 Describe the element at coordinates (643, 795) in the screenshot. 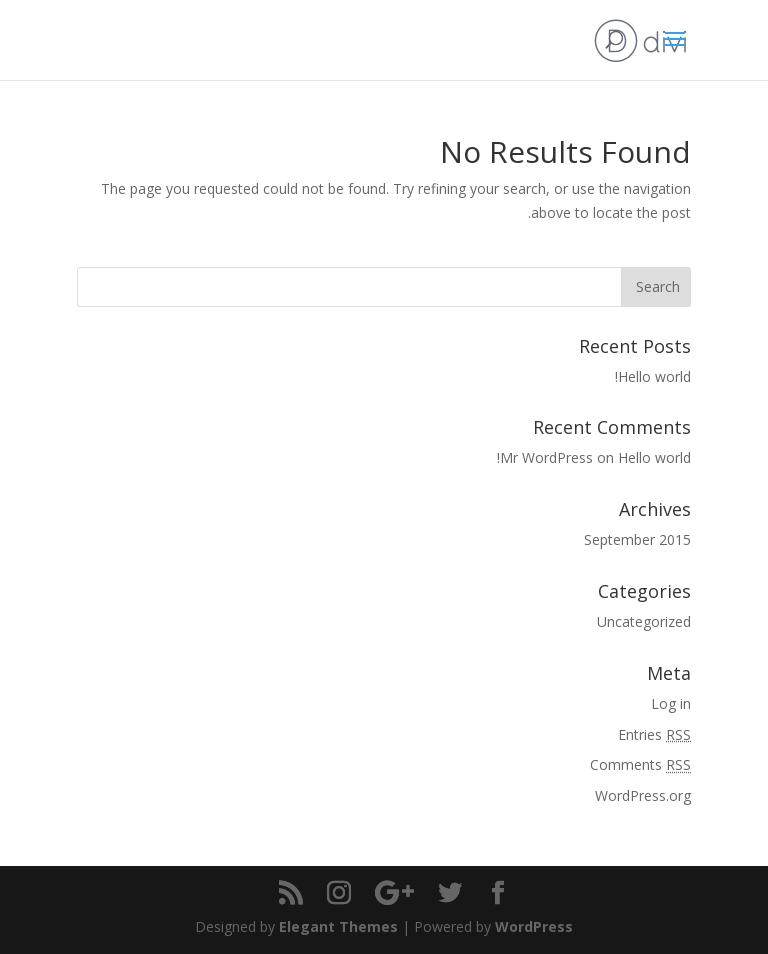

I see `WordPress.org` at that location.